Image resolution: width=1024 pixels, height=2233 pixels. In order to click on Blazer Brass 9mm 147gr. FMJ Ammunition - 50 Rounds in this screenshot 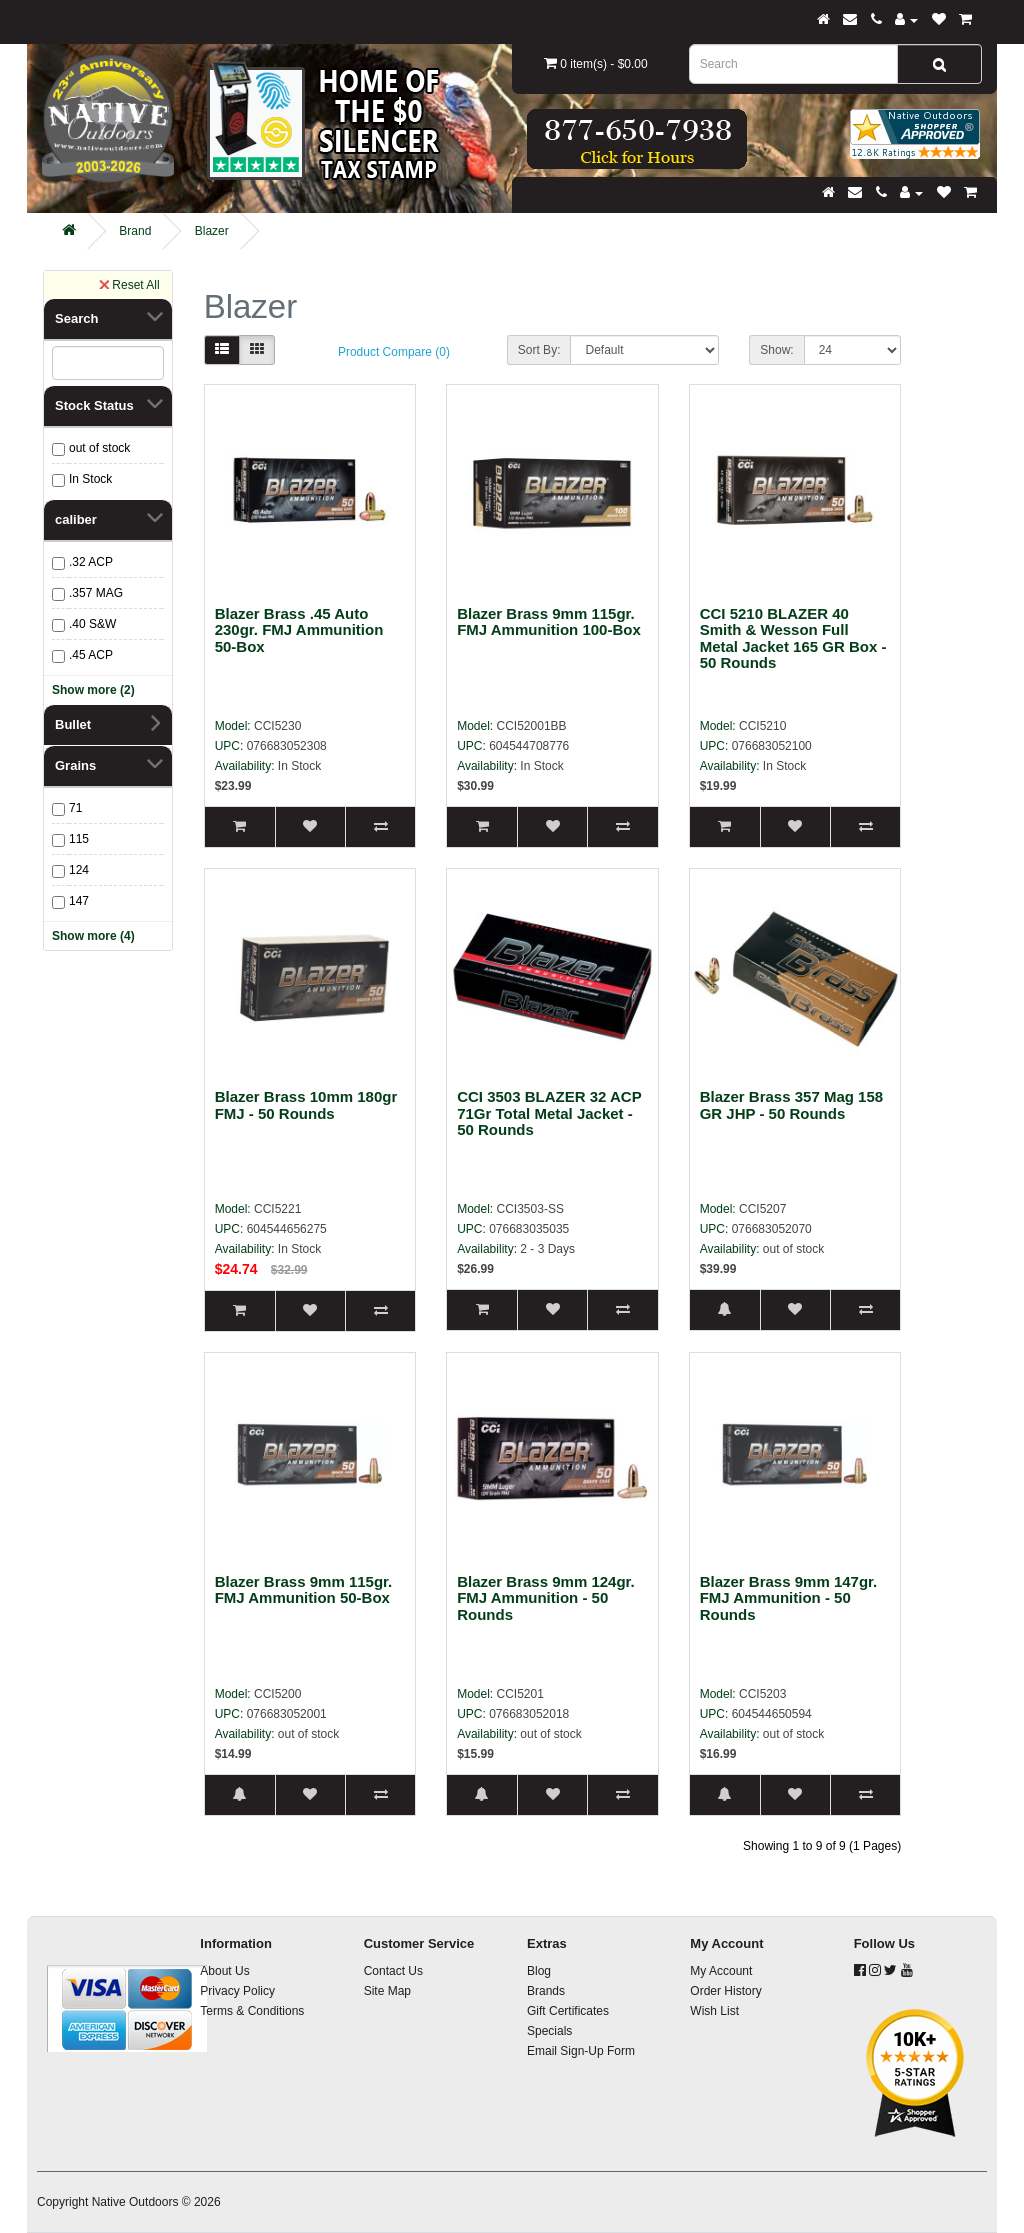, I will do `click(789, 1598)`.